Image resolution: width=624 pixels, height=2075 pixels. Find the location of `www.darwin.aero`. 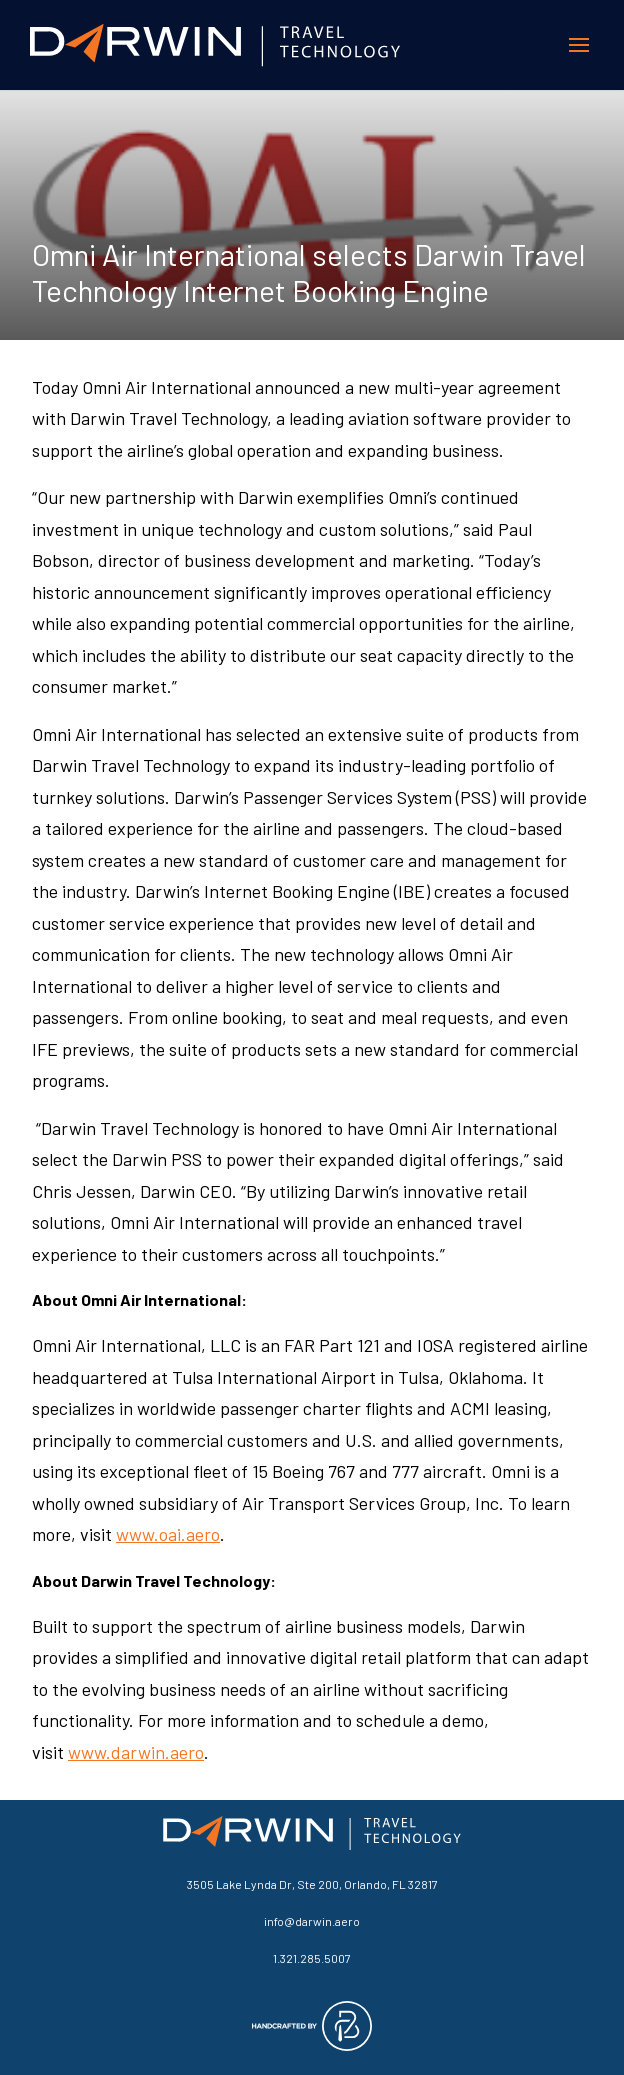

www.darwin.aero is located at coordinates (136, 1752).